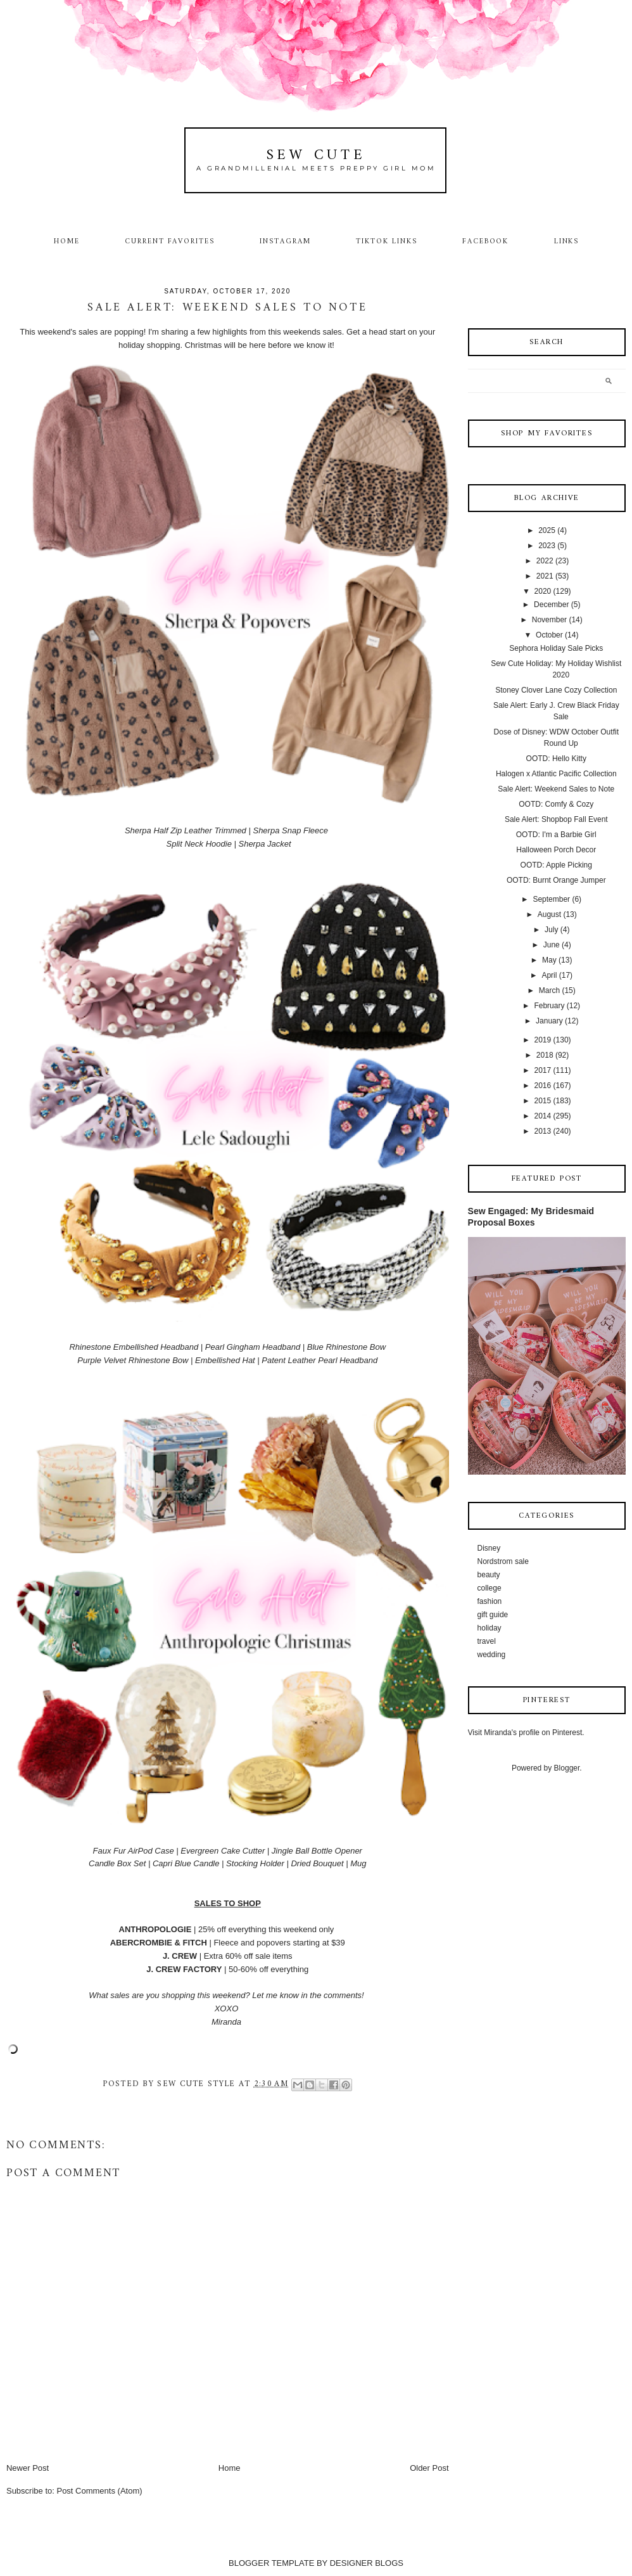  I want to click on travel, so click(486, 1641).